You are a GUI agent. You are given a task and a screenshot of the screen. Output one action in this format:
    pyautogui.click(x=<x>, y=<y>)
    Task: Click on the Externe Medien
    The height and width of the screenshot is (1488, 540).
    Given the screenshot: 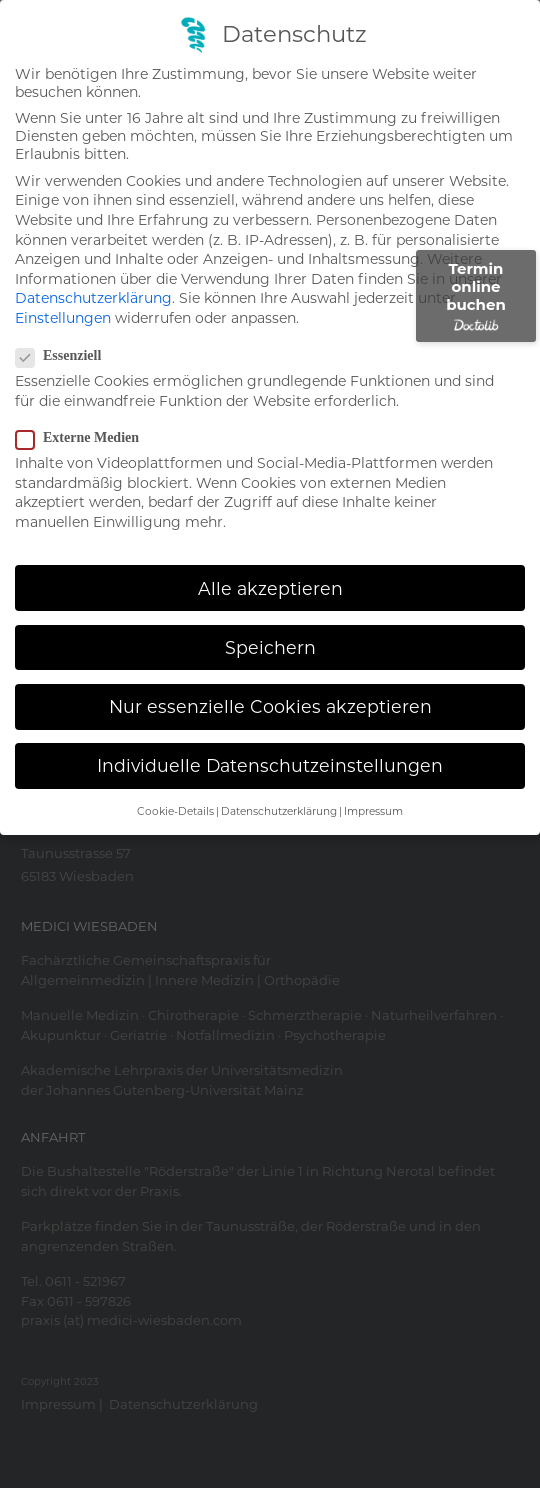 What is the action you would take?
    pyautogui.click(x=83, y=414)
    